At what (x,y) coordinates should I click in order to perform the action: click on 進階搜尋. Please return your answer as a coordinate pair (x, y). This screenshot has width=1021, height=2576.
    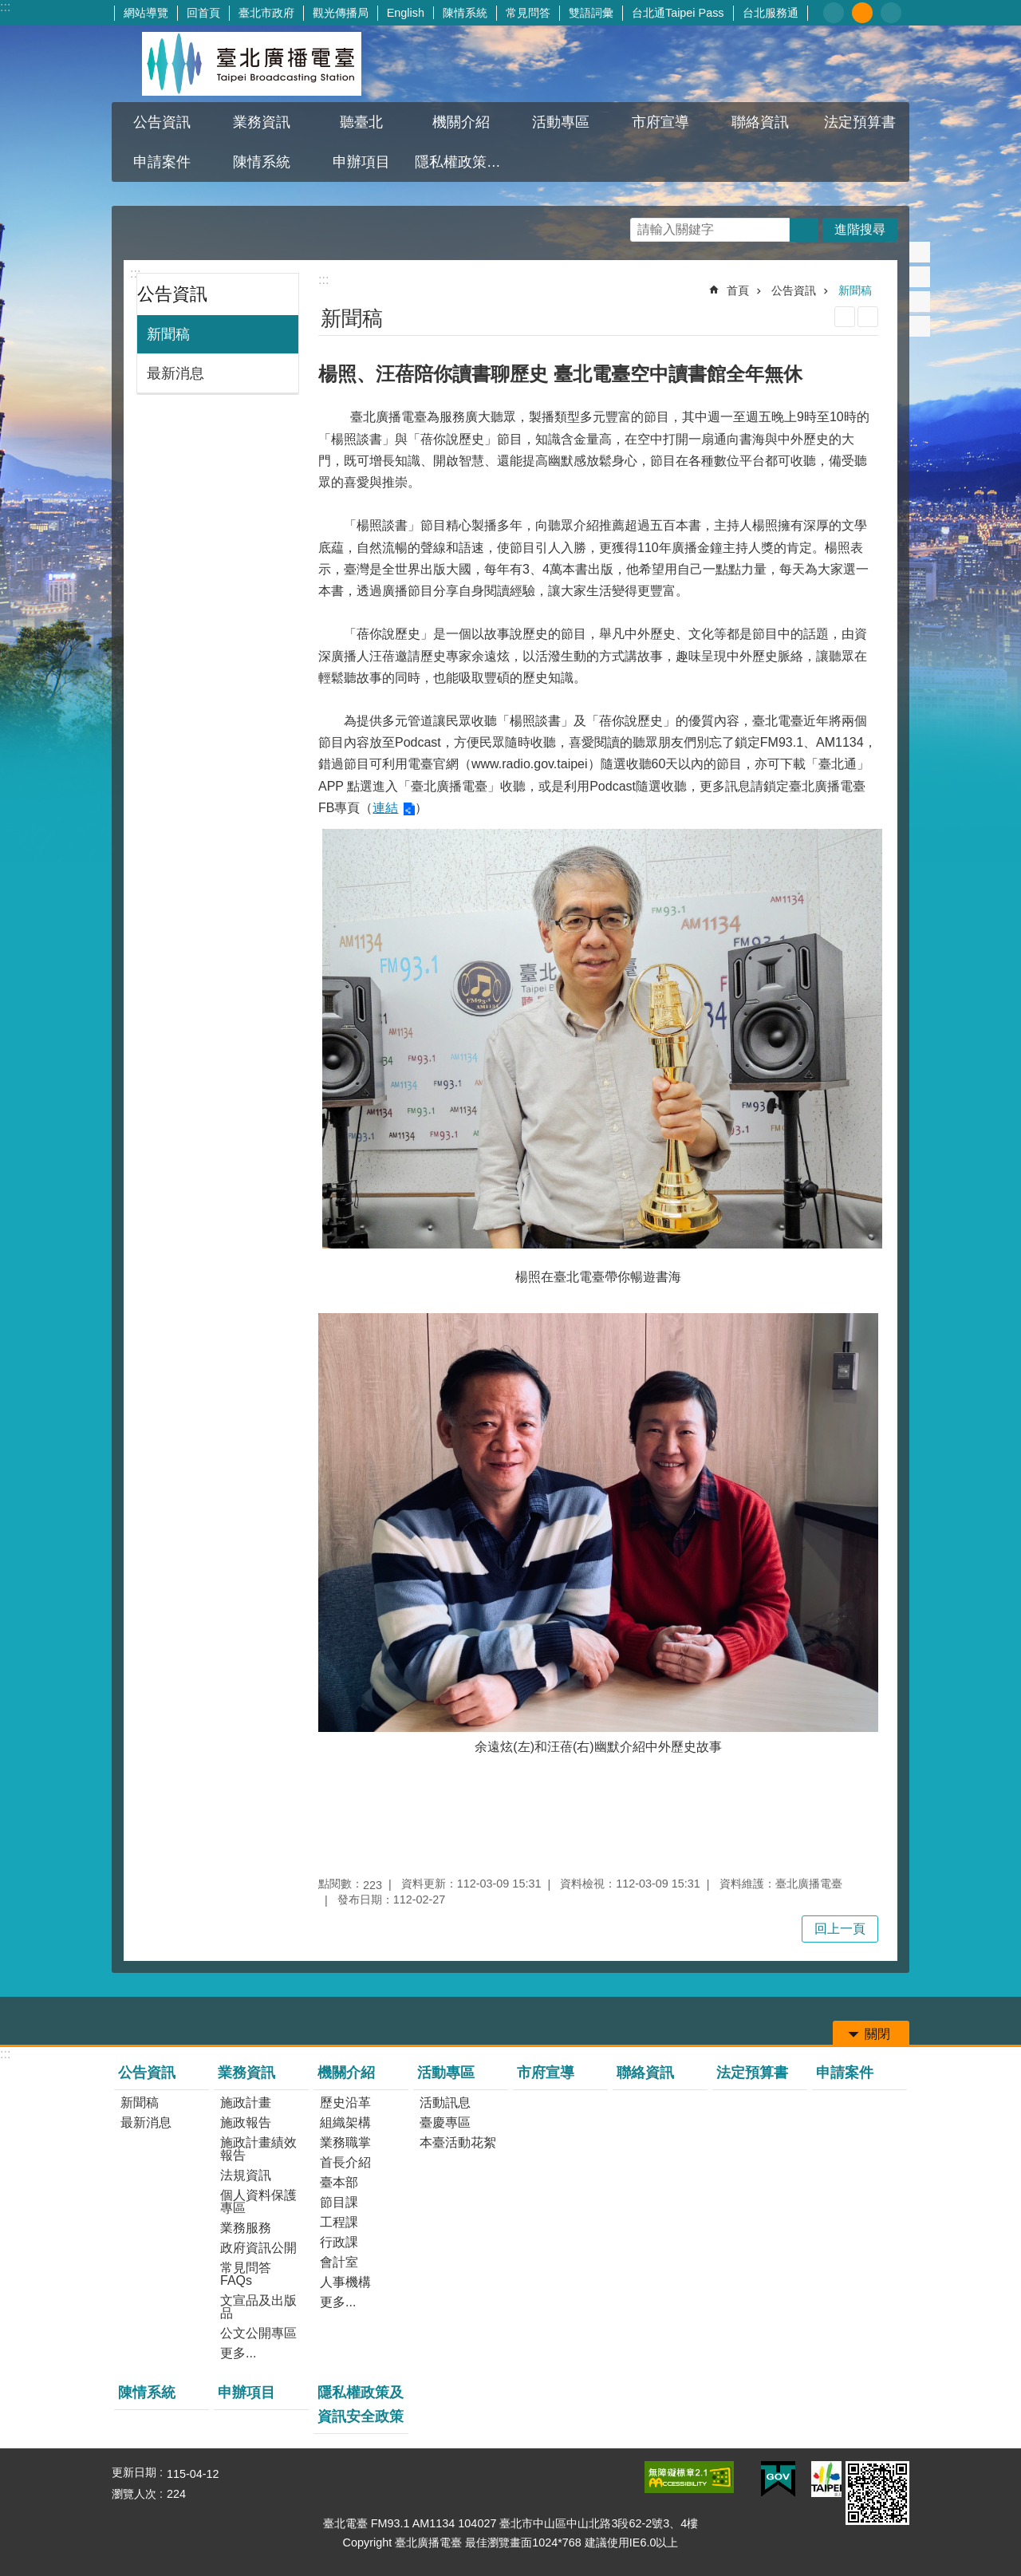
    Looking at the image, I should click on (859, 229).